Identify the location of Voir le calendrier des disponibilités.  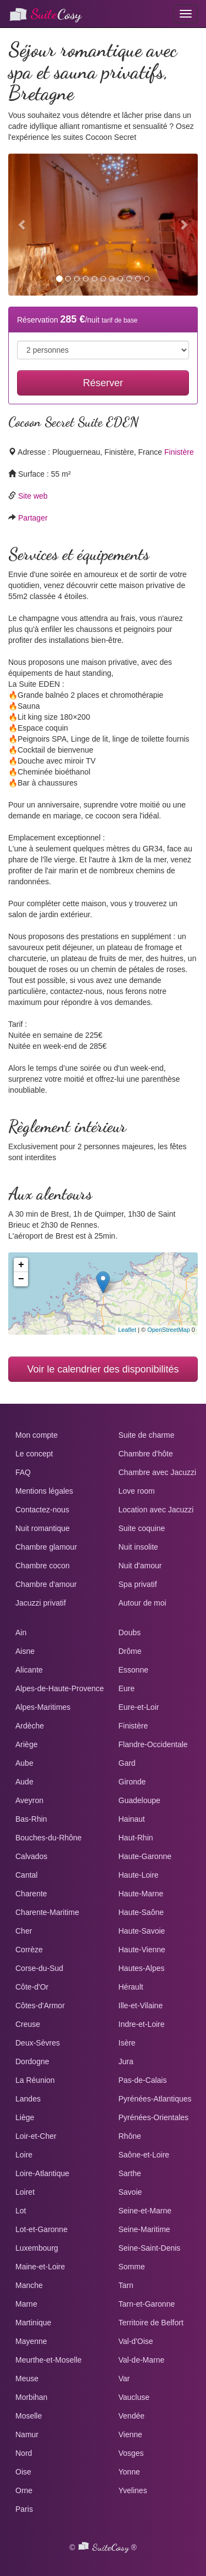
(103, 1369).